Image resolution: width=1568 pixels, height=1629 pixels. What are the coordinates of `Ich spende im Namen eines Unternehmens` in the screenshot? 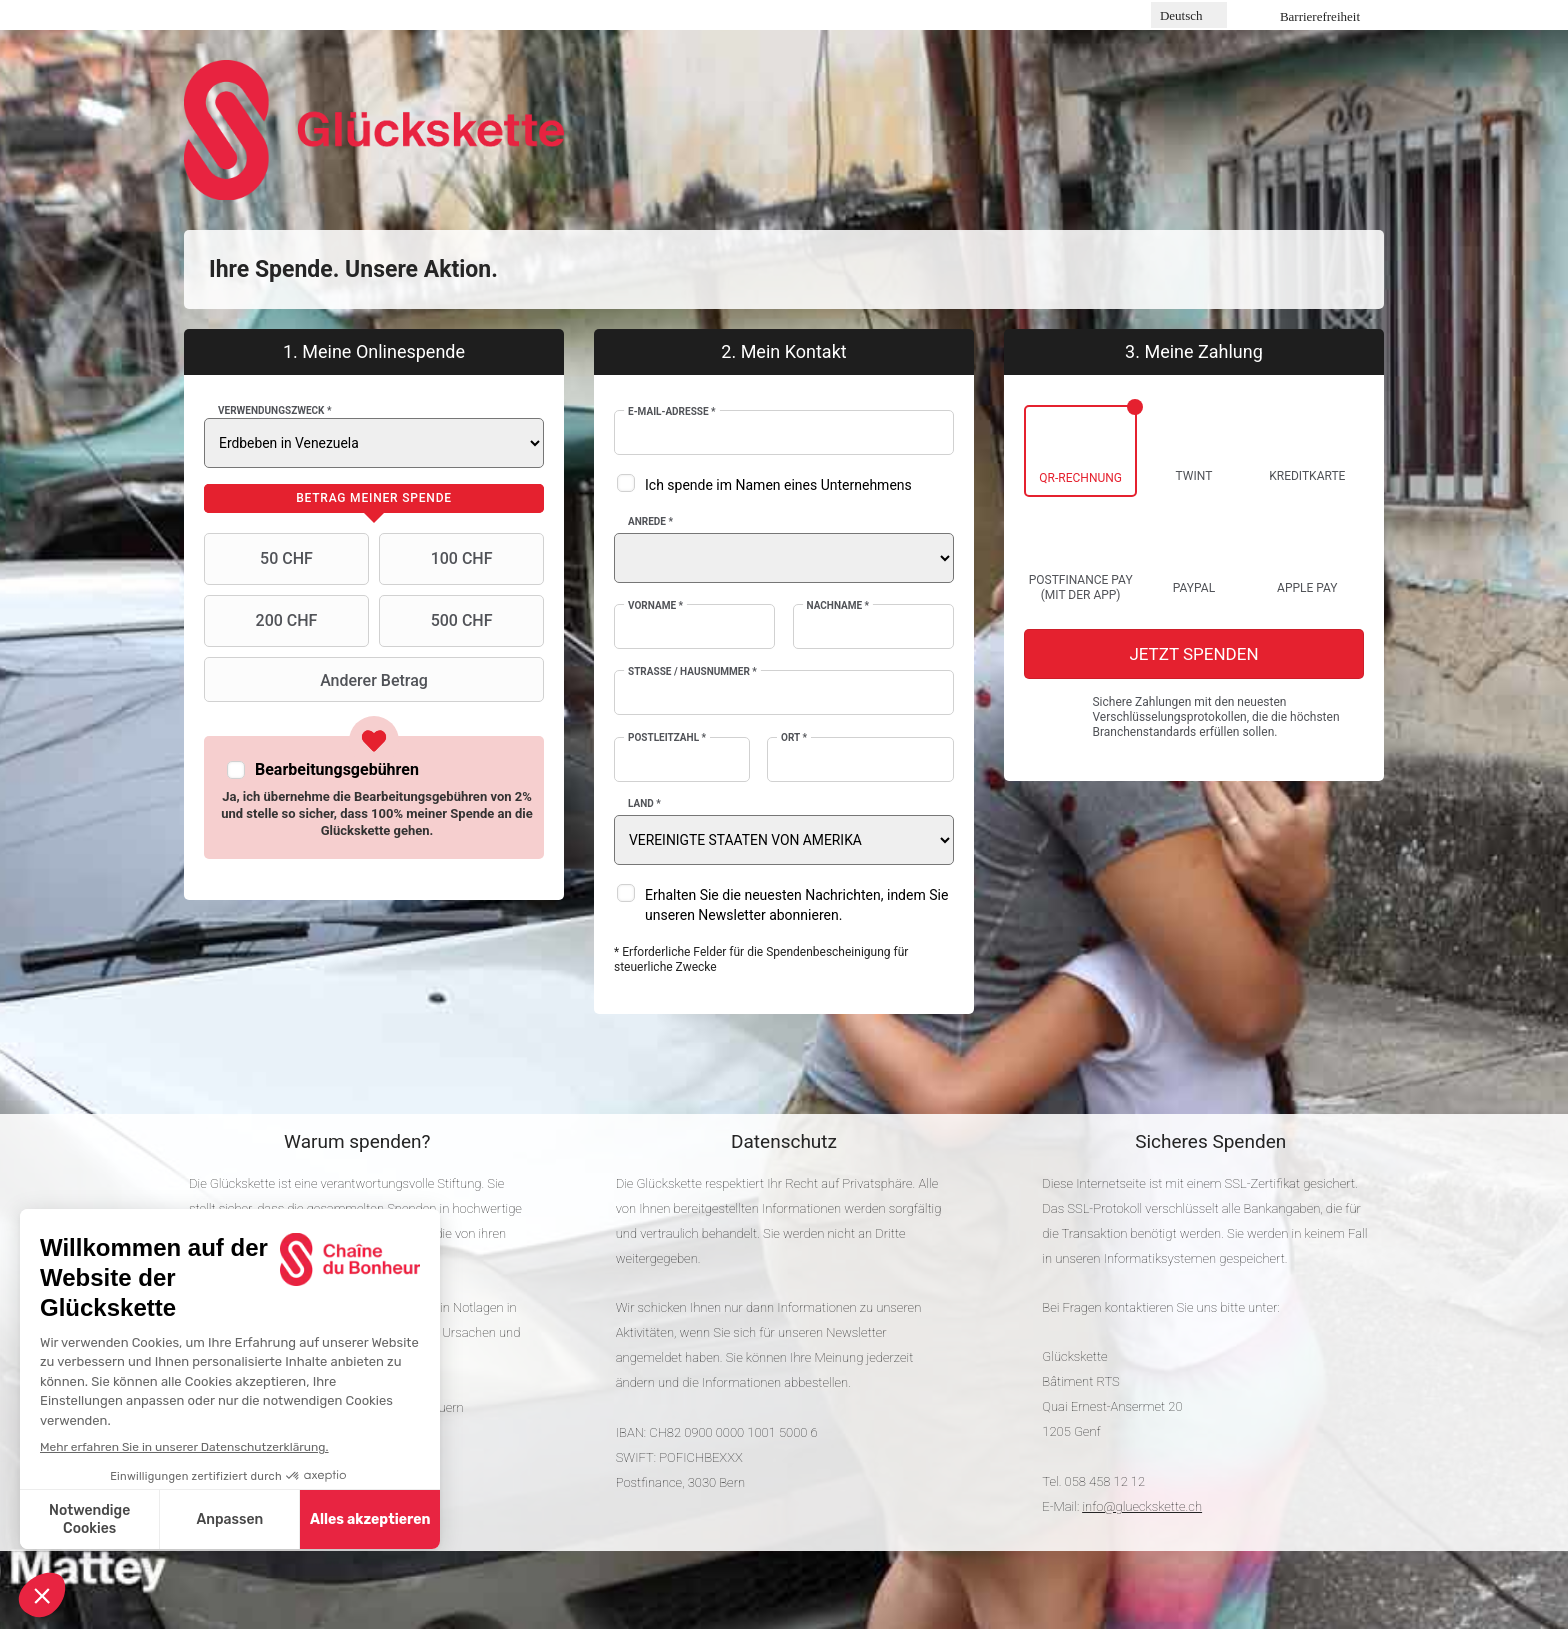 It's located at (778, 485).